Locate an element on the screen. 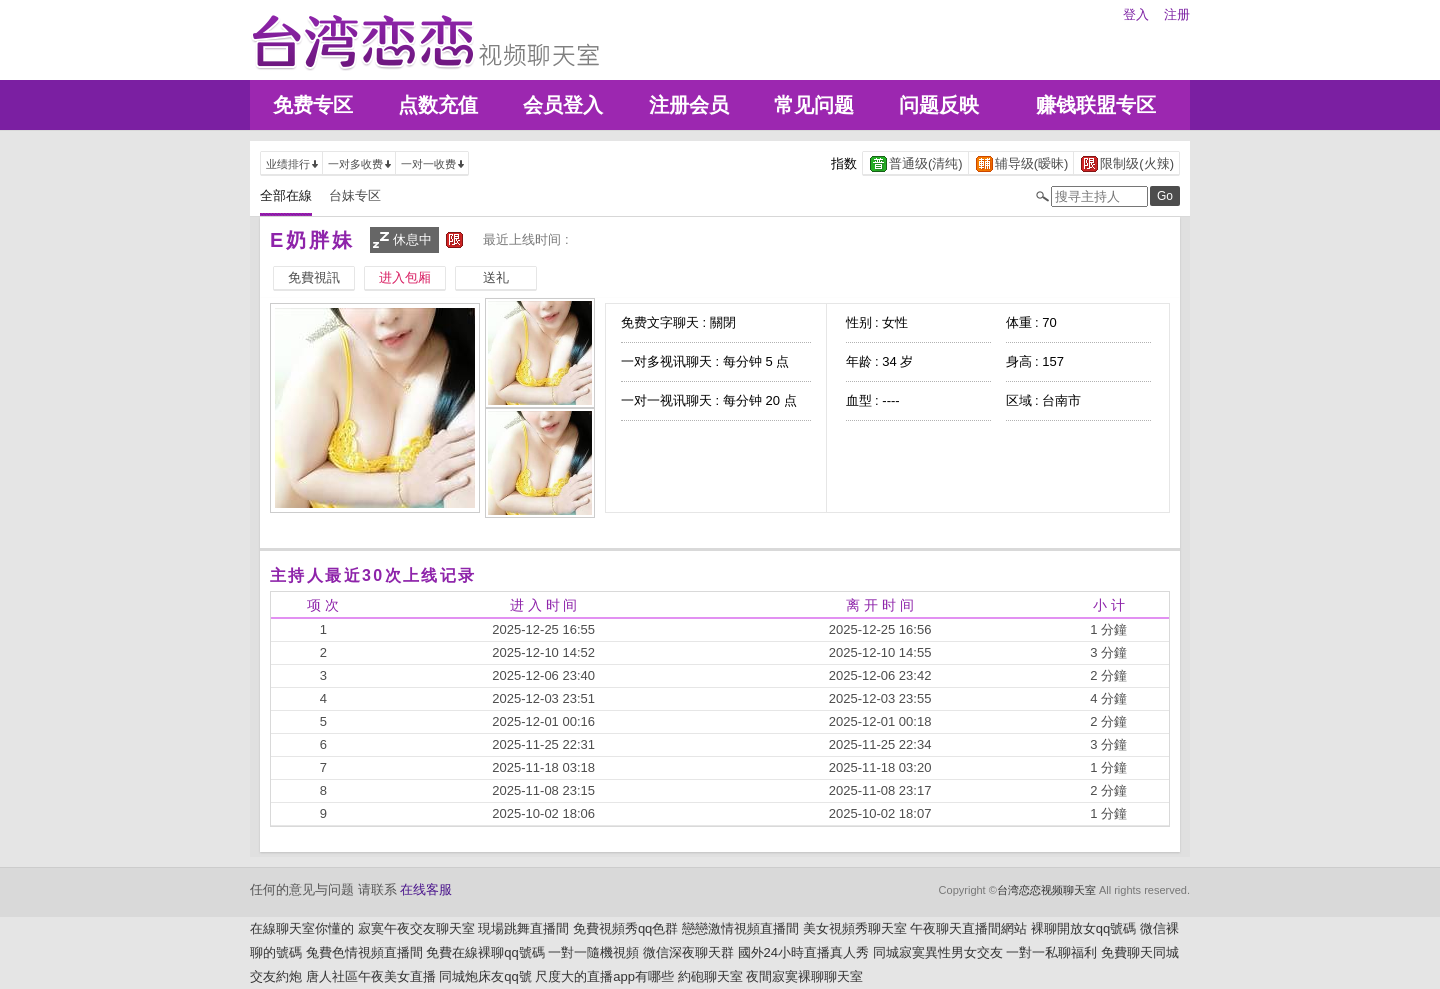  約砲聊天室 is located at coordinates (710, 976).